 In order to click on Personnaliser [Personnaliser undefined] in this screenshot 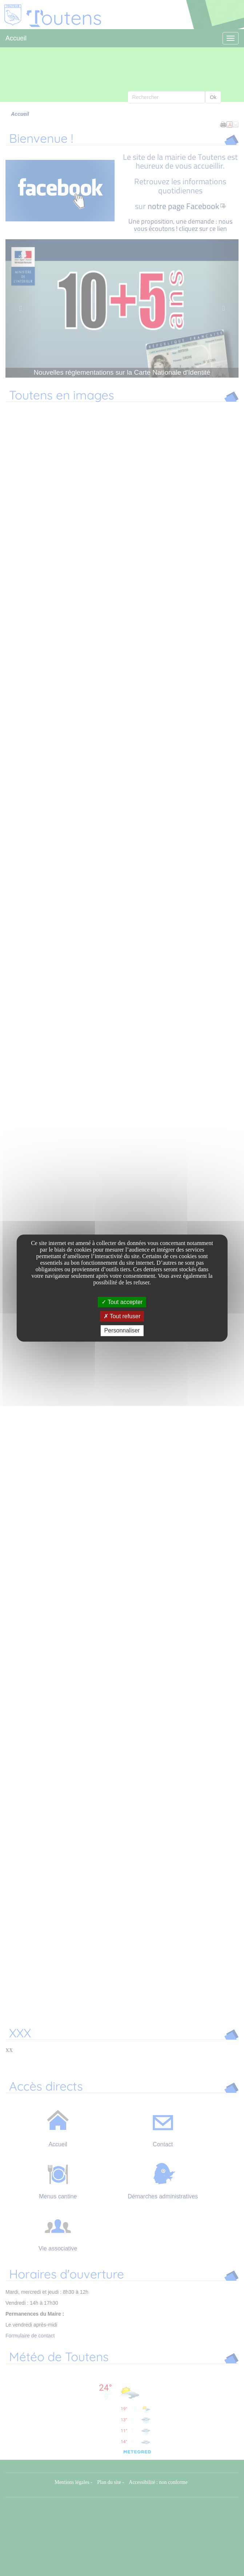, I will do `click(122, 1331)`.